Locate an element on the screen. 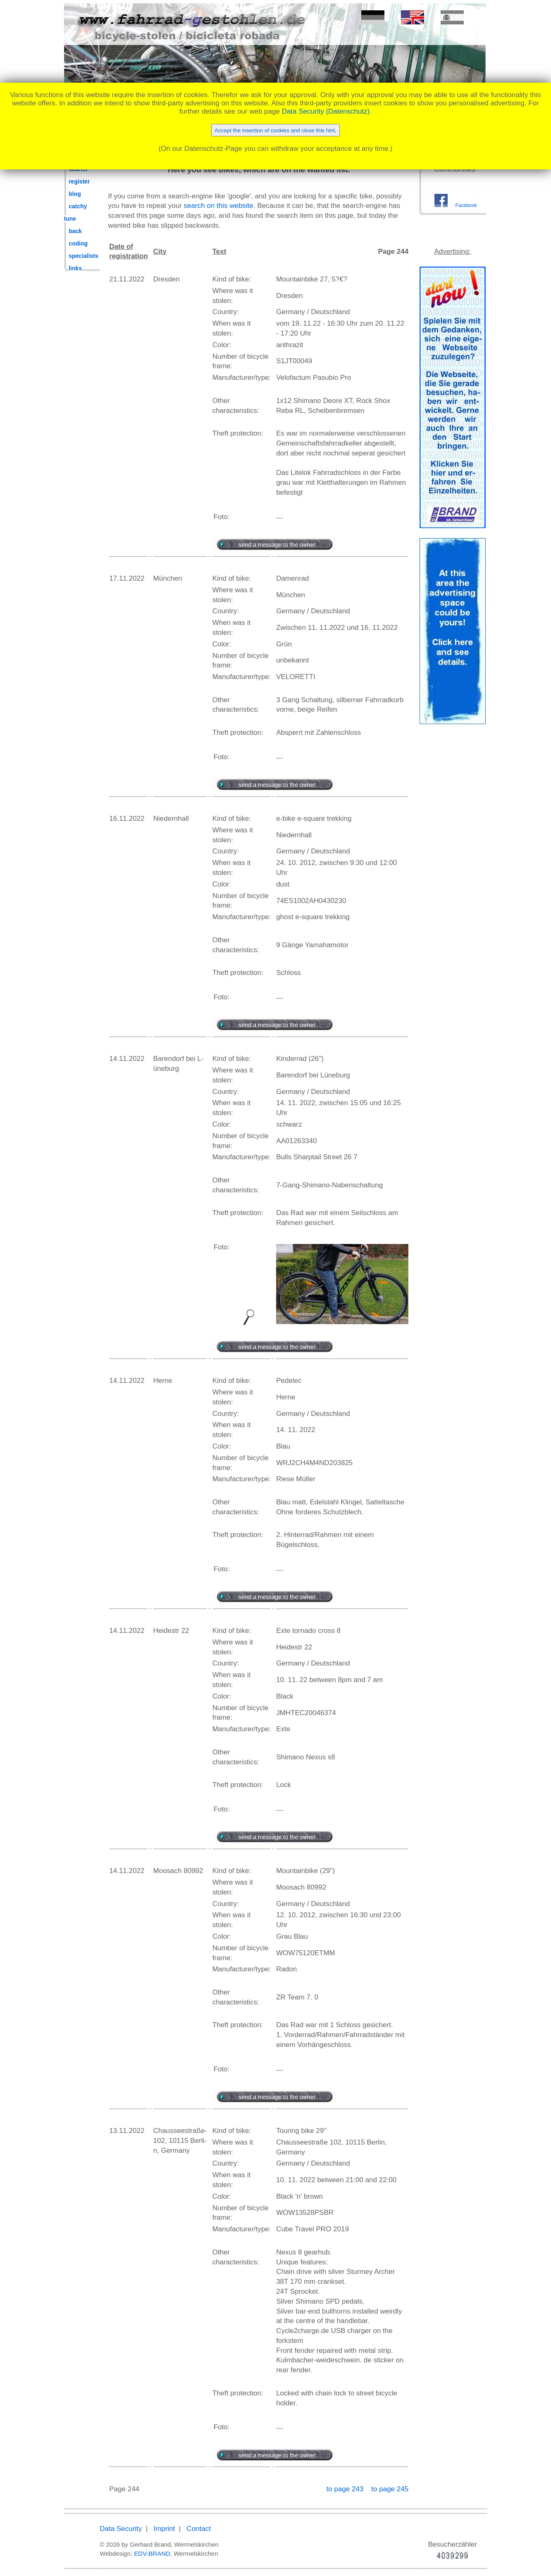 Image resolution: width=551 pixels, height=2576 pixels. search on this website is located at coordinates (218, 206).